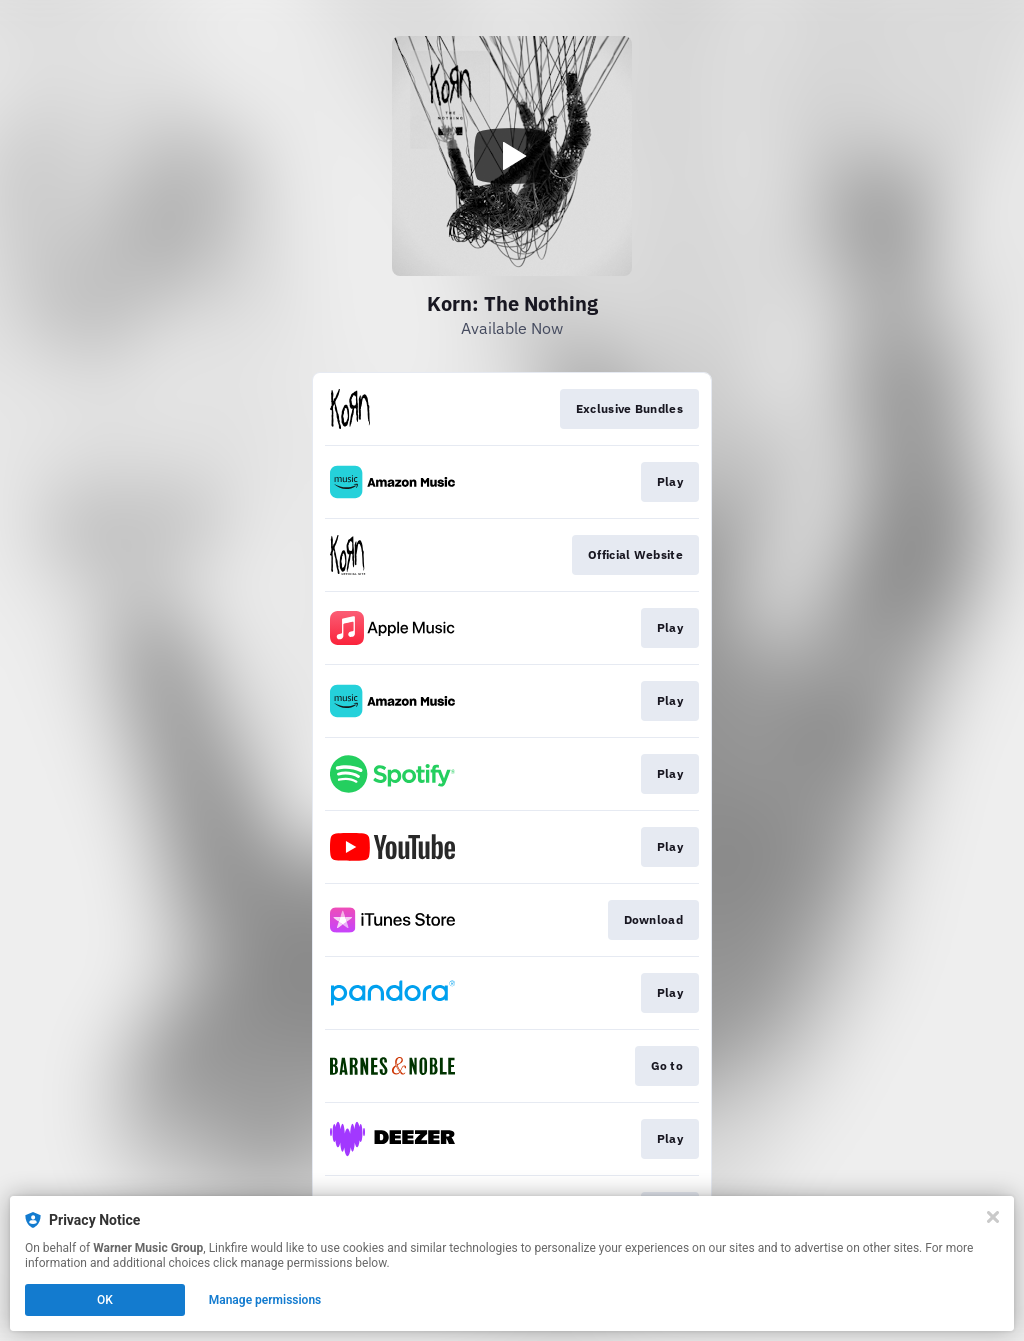 This screenshot has height=1341, width=1024. What do you see at coordinates (105, 1300) in the screenshot?
I see `OK` at bounding box center [105, 1300].